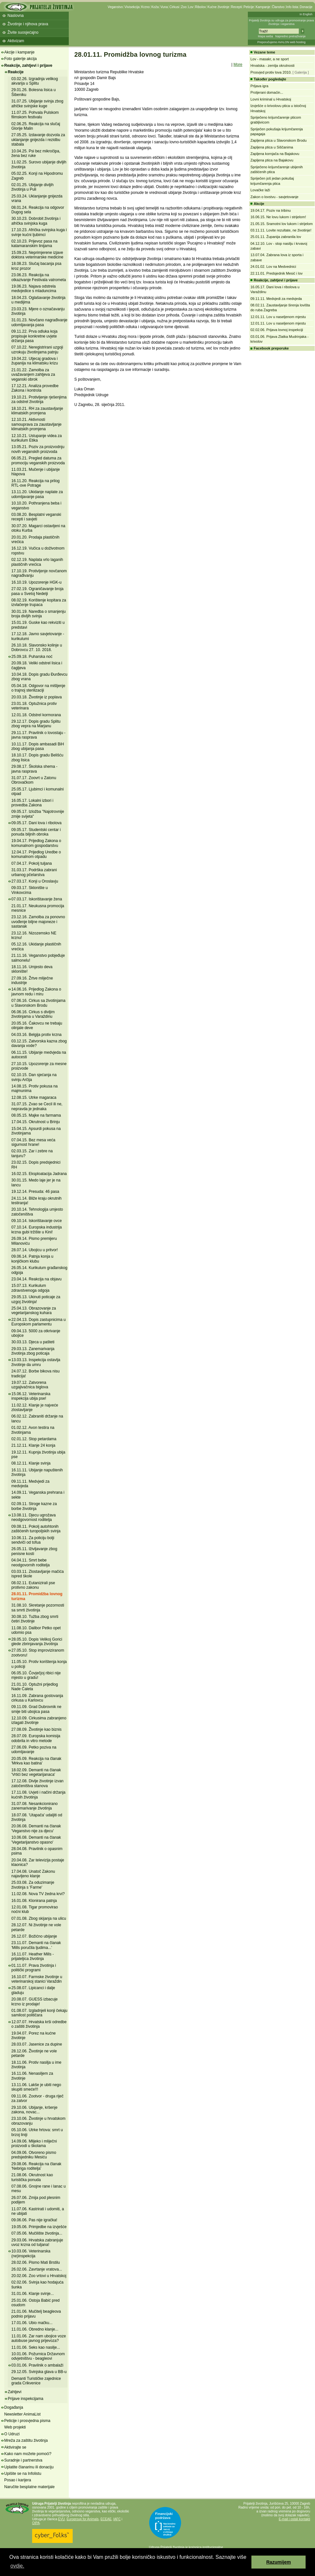  What do you see at coordinates (184, 7) in the screenshot?
I see `Zoo` at bounding box center [184, 7].